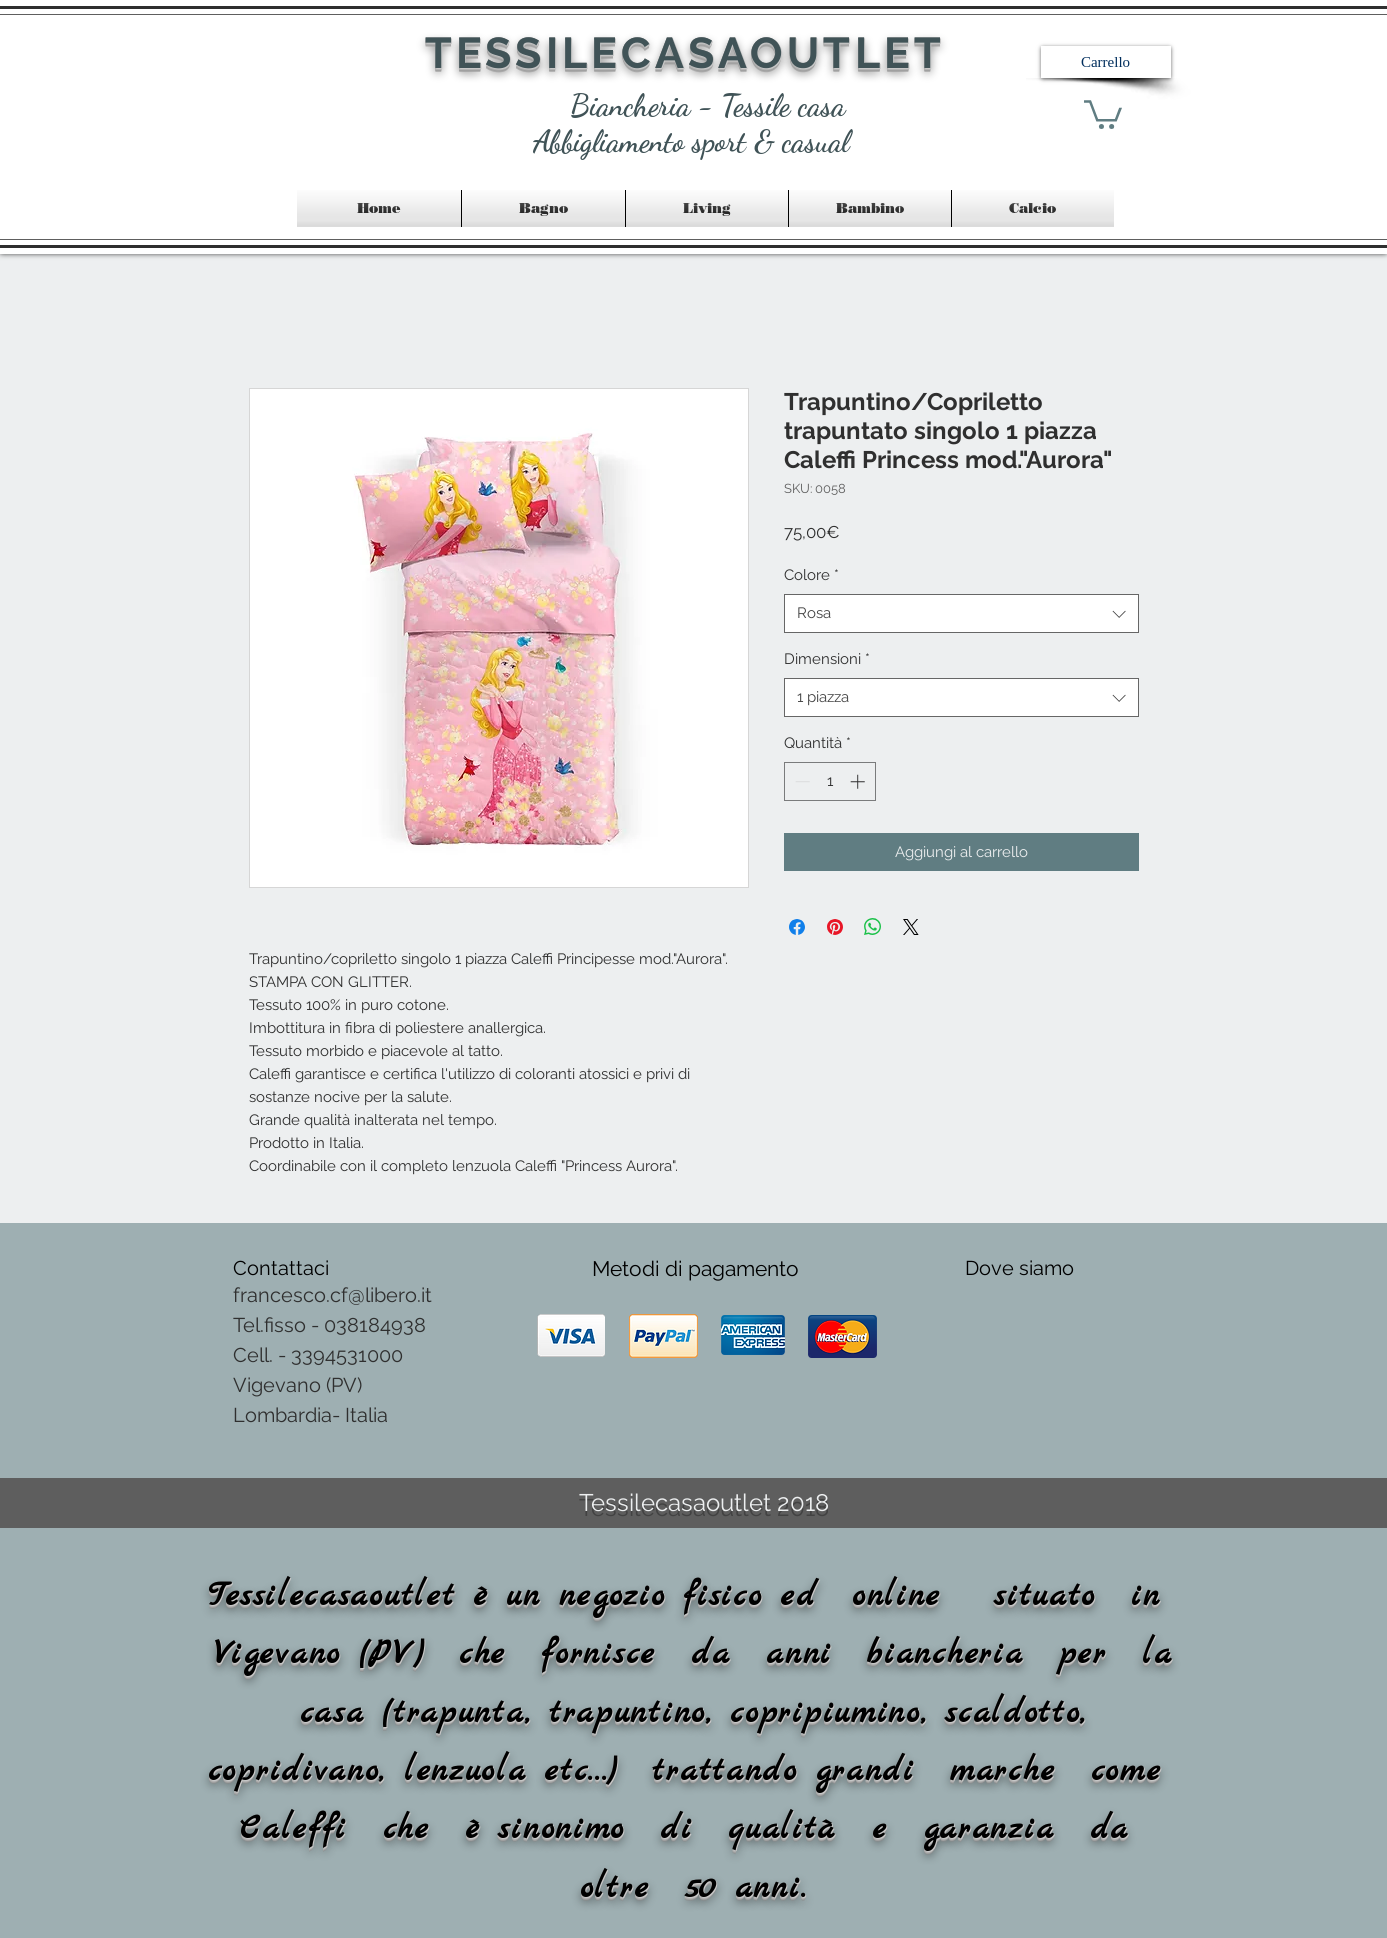 Image resolution: width=1387 pixels, height=1938 pixels. Describe the element at coordinates (685, 53) in the screenshot. I see `TESSILECASAOUTLET` at that location.